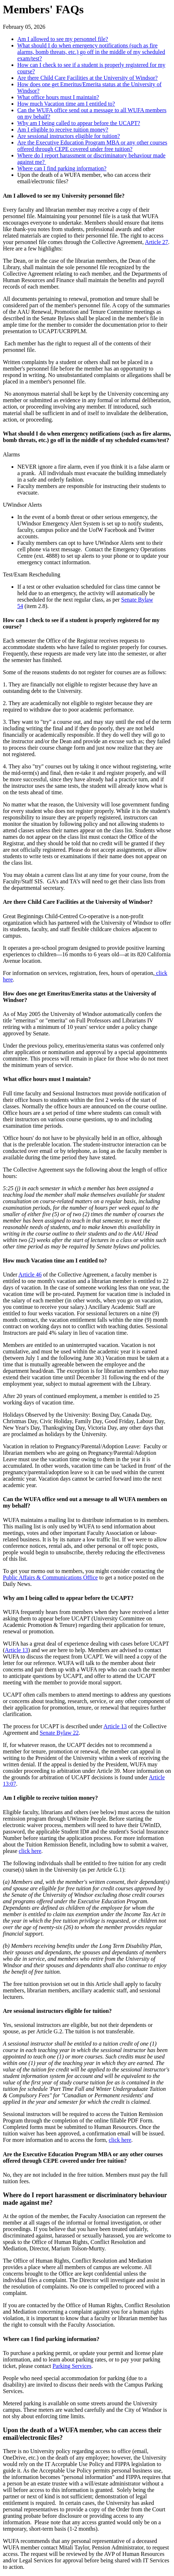 The width and height of the screenshot is (174, 2576). What do you see at coordinates (50, 1577) in the screenshot?
I see `Public Affairs & Communications Office` at bounding box center [50, 1577].